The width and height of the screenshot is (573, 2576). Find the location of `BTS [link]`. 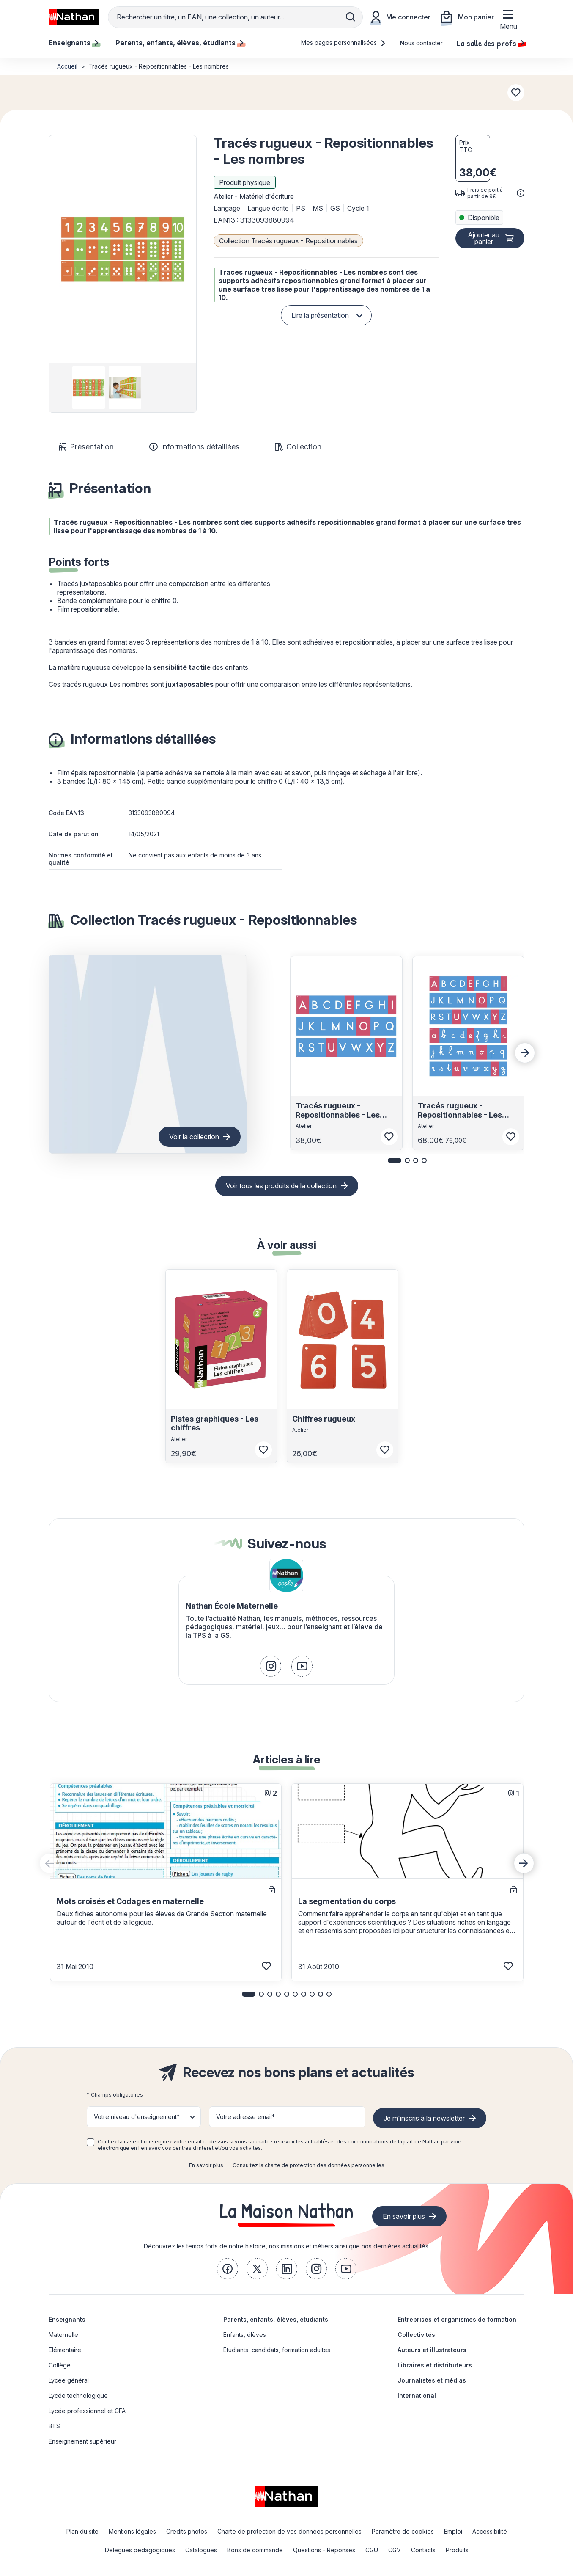

BTS [link] is located at coordinates (54, 2426).